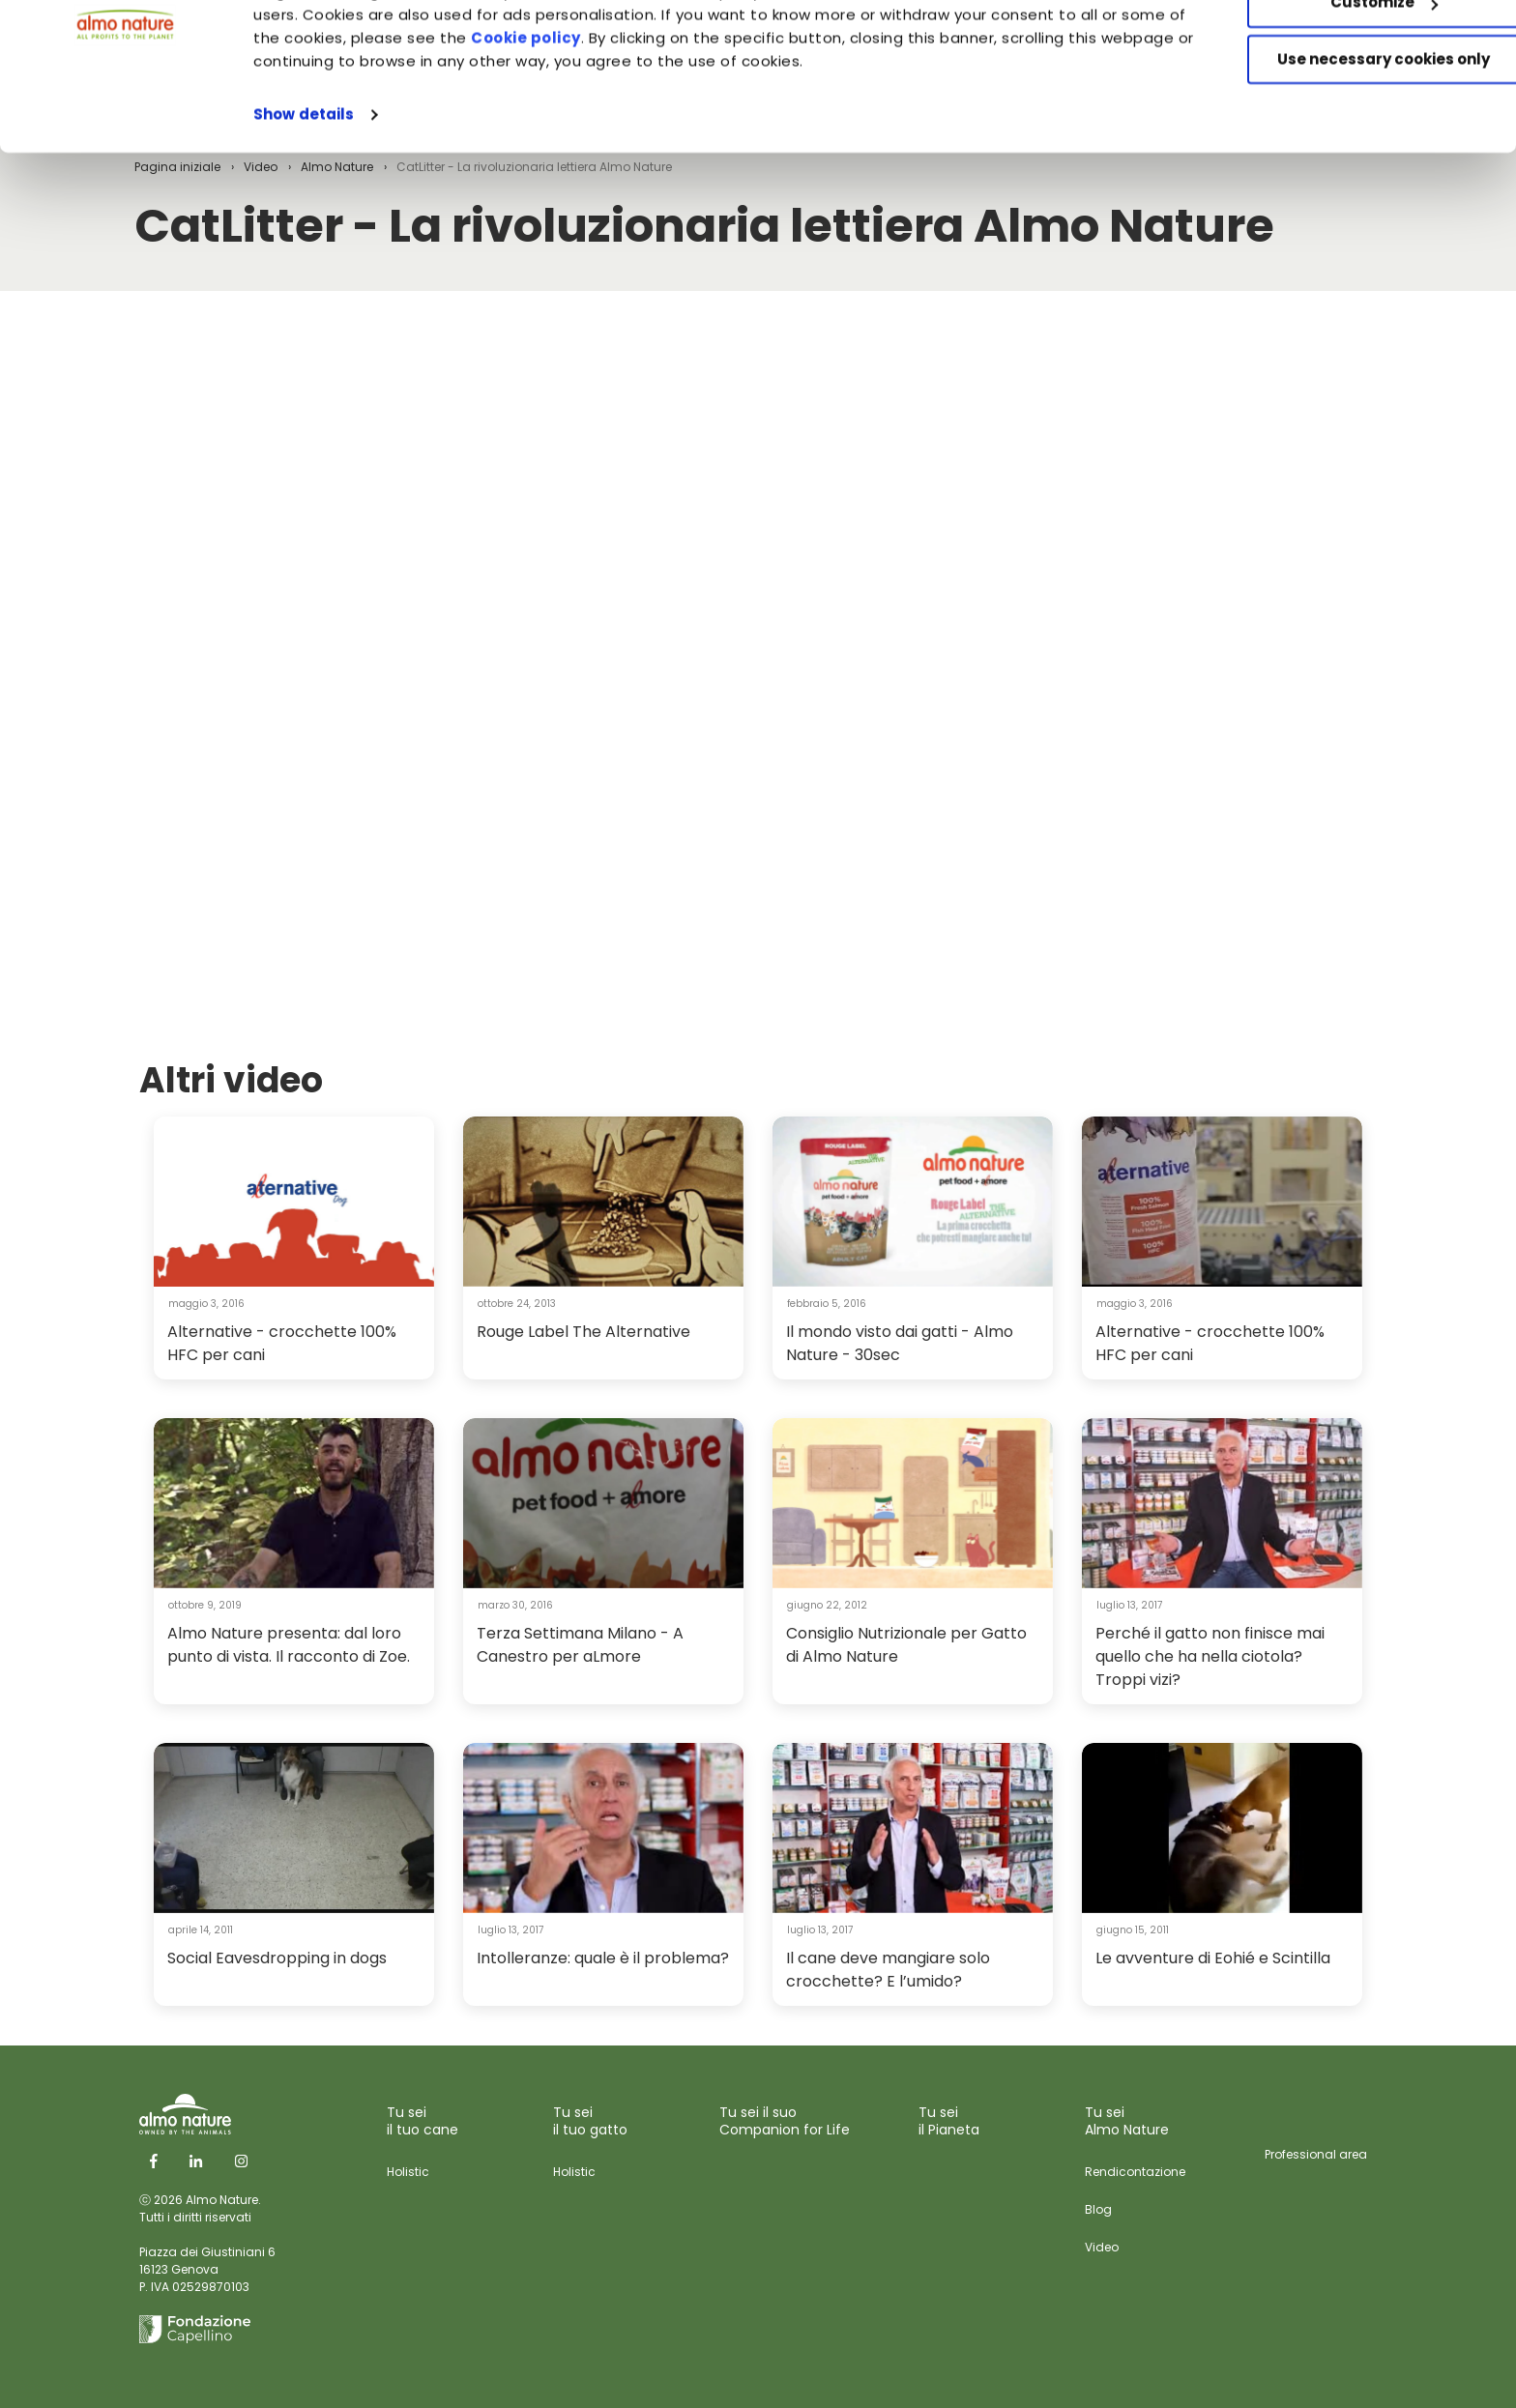 The image size is (1516, 2408). Describe the element at coordinates (636, 140) in the screenshot. I see `Cookie policy` at that location.